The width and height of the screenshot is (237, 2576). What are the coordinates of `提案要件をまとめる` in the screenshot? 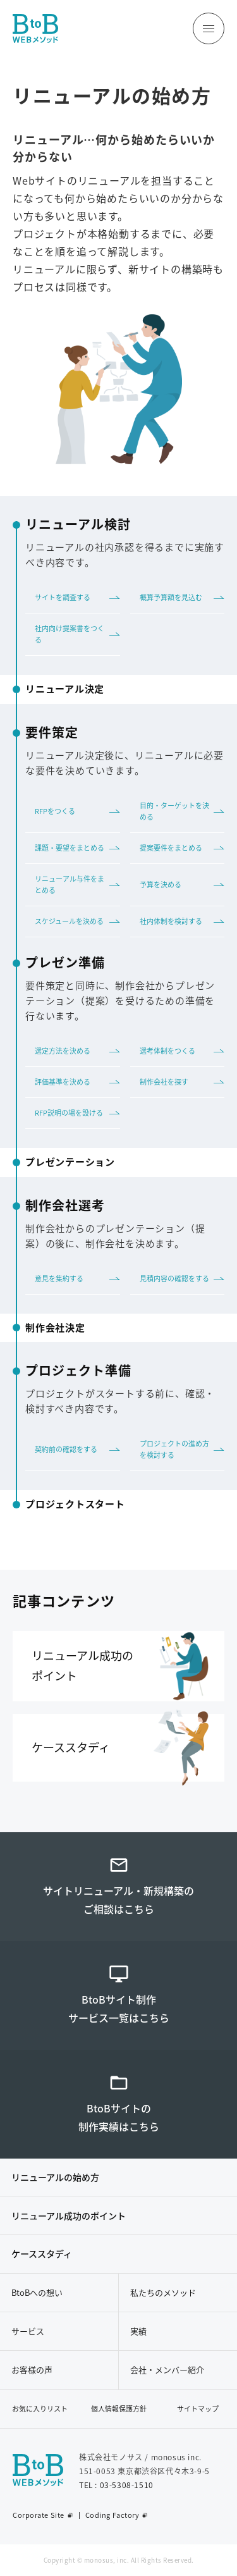 It's located at (171, 847).